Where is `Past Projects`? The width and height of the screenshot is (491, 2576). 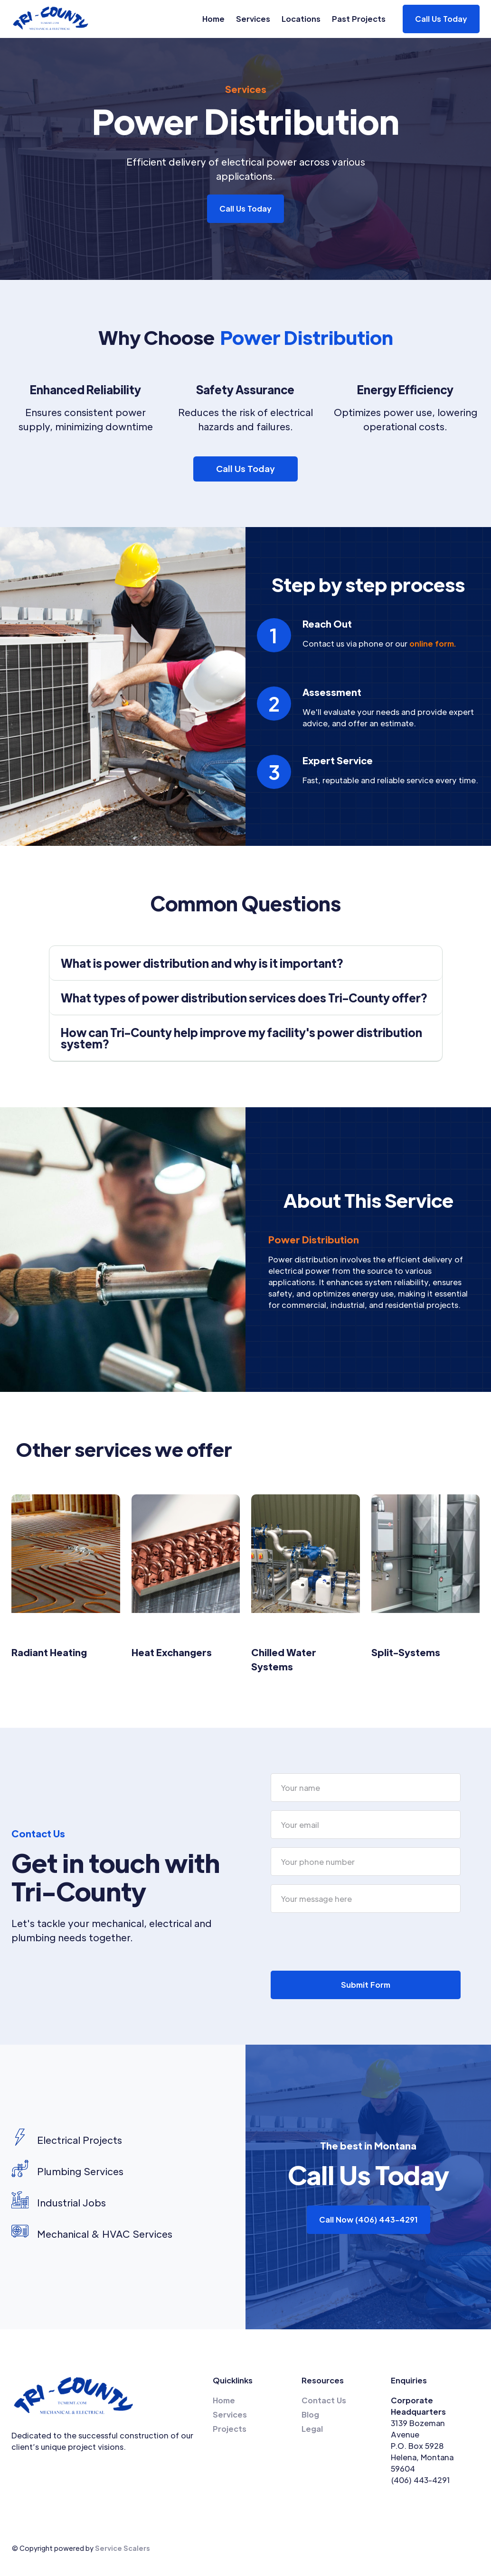
Past Projects is located at coordinates (359, 19).